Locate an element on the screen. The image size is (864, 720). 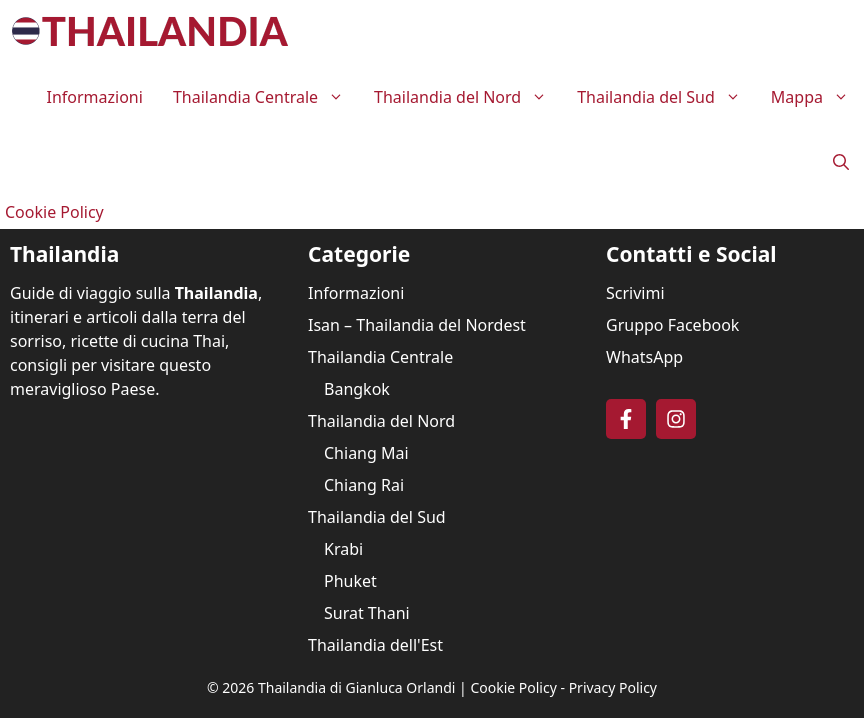
WhatsApp is located at coordinates (644, 357).